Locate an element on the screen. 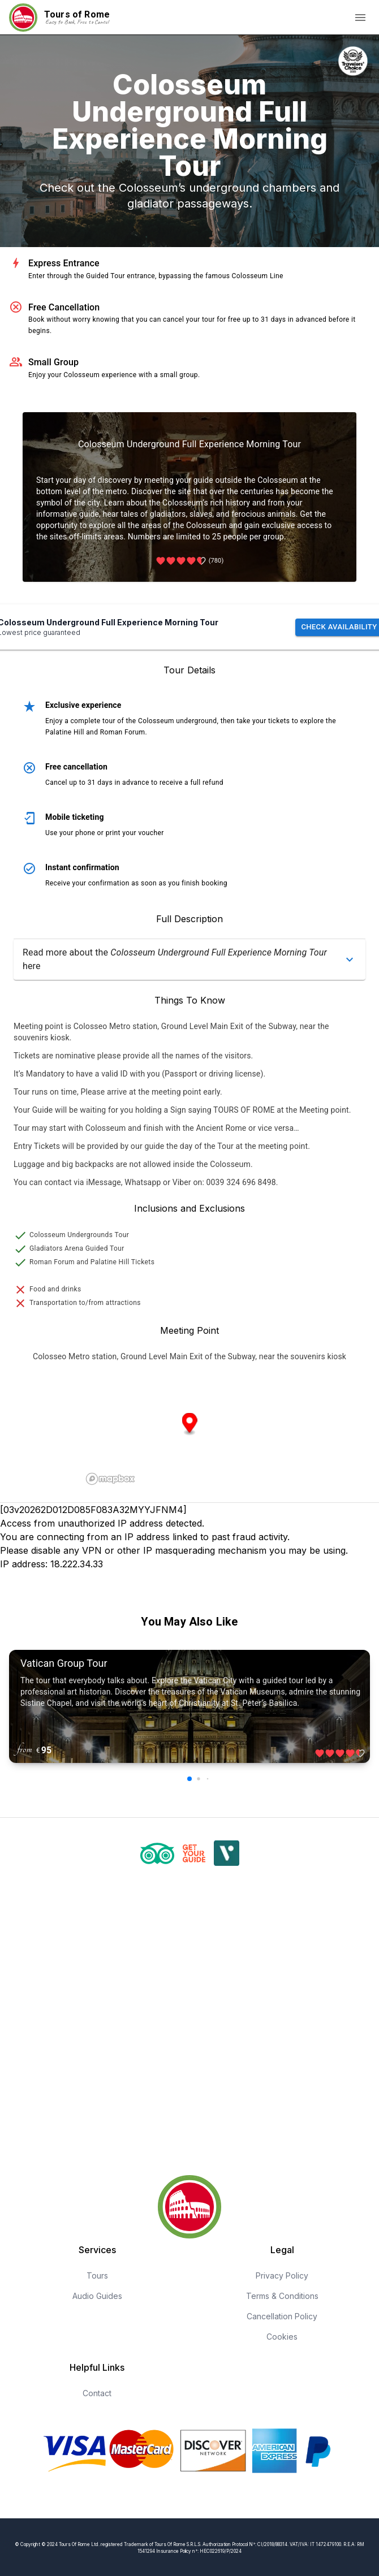 The width and height of the screenshot is (379, 2576). Audio Guides is located at coordinates (97, 2296).